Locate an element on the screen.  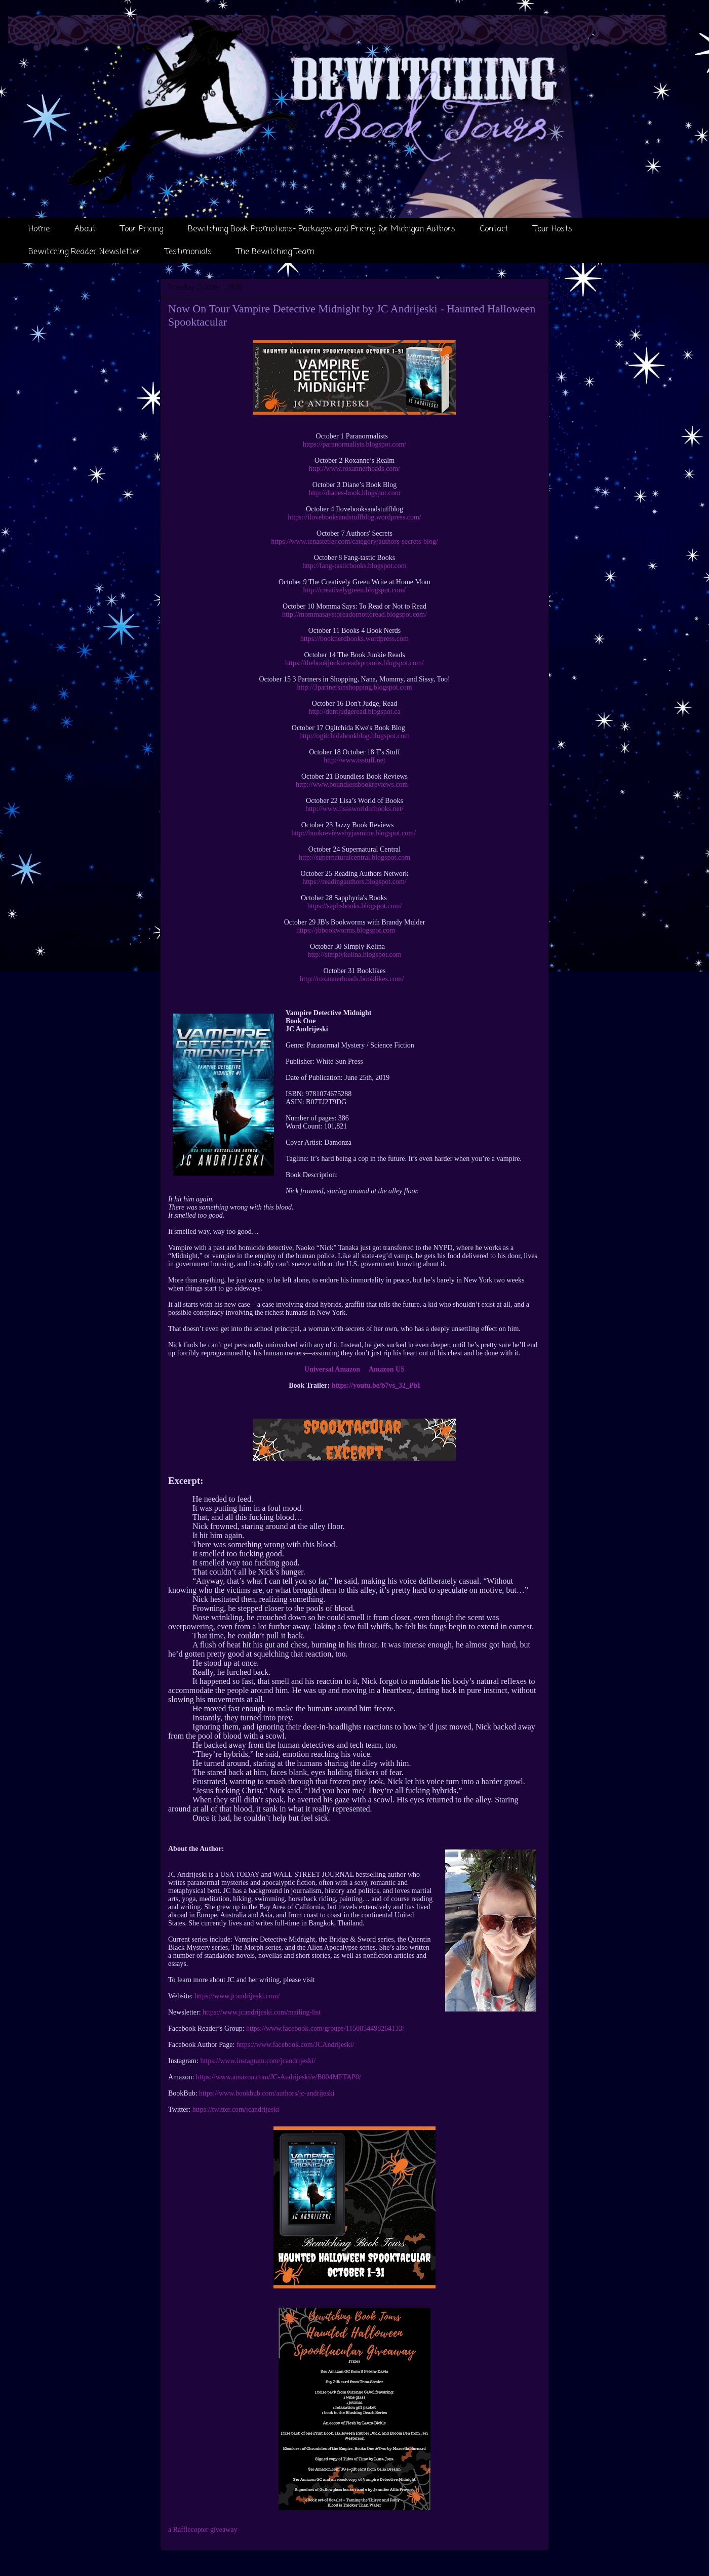
Bewitching Book Promotions- Packages and Pricing for Michigan Authors is located at coordinates (321, 229).